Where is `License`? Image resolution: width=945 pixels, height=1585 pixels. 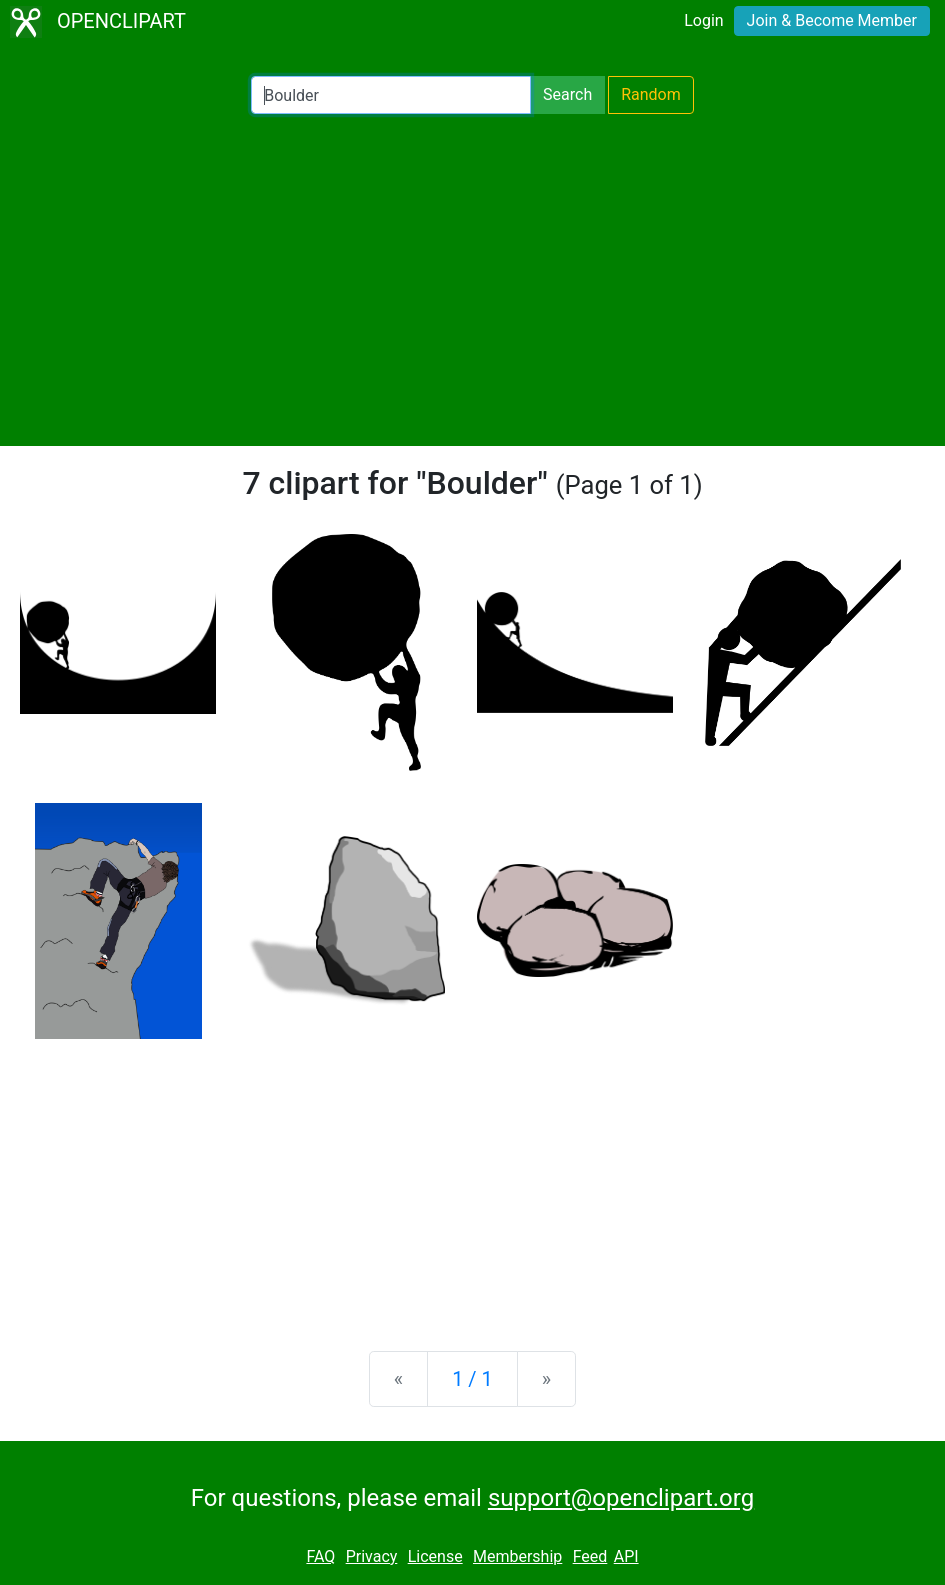
License is located at coordinates (435, 1556).